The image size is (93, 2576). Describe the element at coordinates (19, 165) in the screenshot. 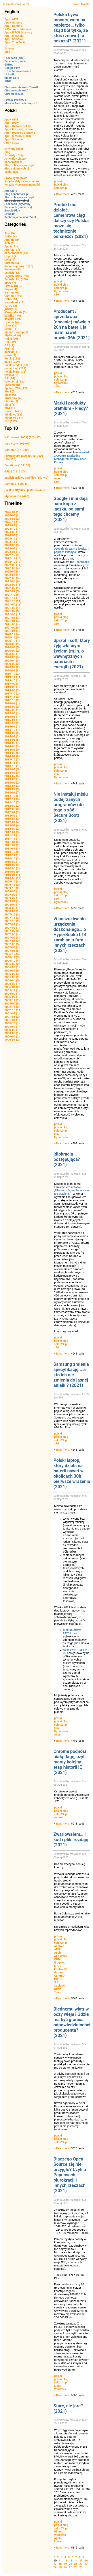

I see `Blog dobreprogramy.pl` at that location.